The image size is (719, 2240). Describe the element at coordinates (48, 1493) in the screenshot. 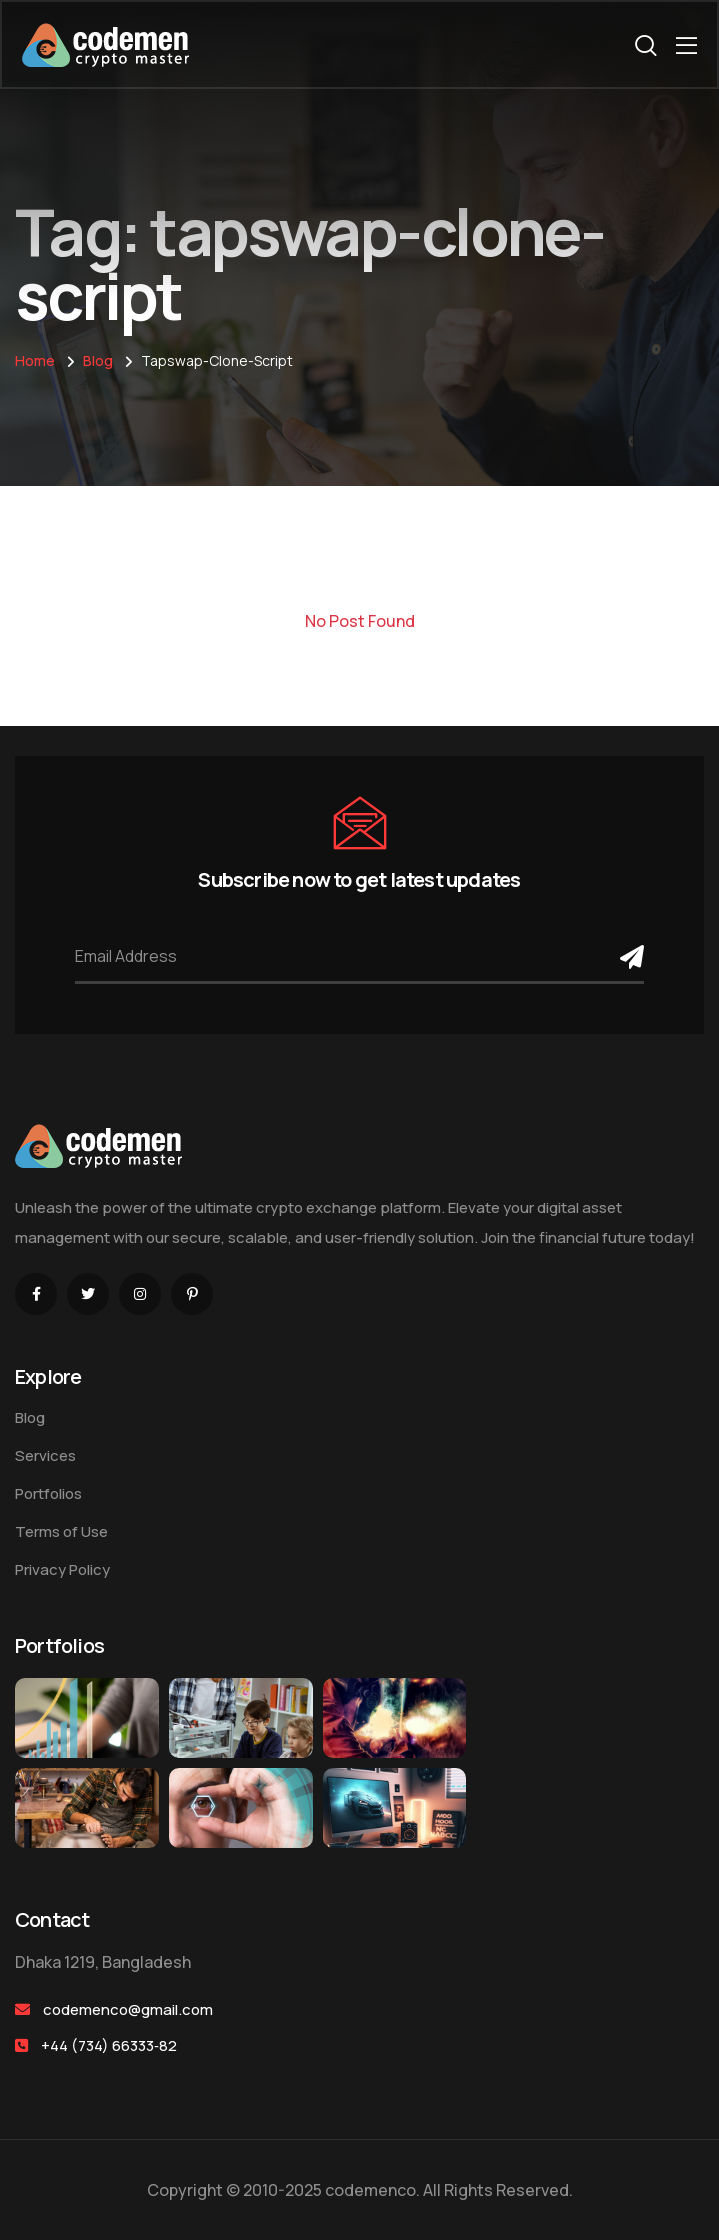

I see `Portfolios` at that location.